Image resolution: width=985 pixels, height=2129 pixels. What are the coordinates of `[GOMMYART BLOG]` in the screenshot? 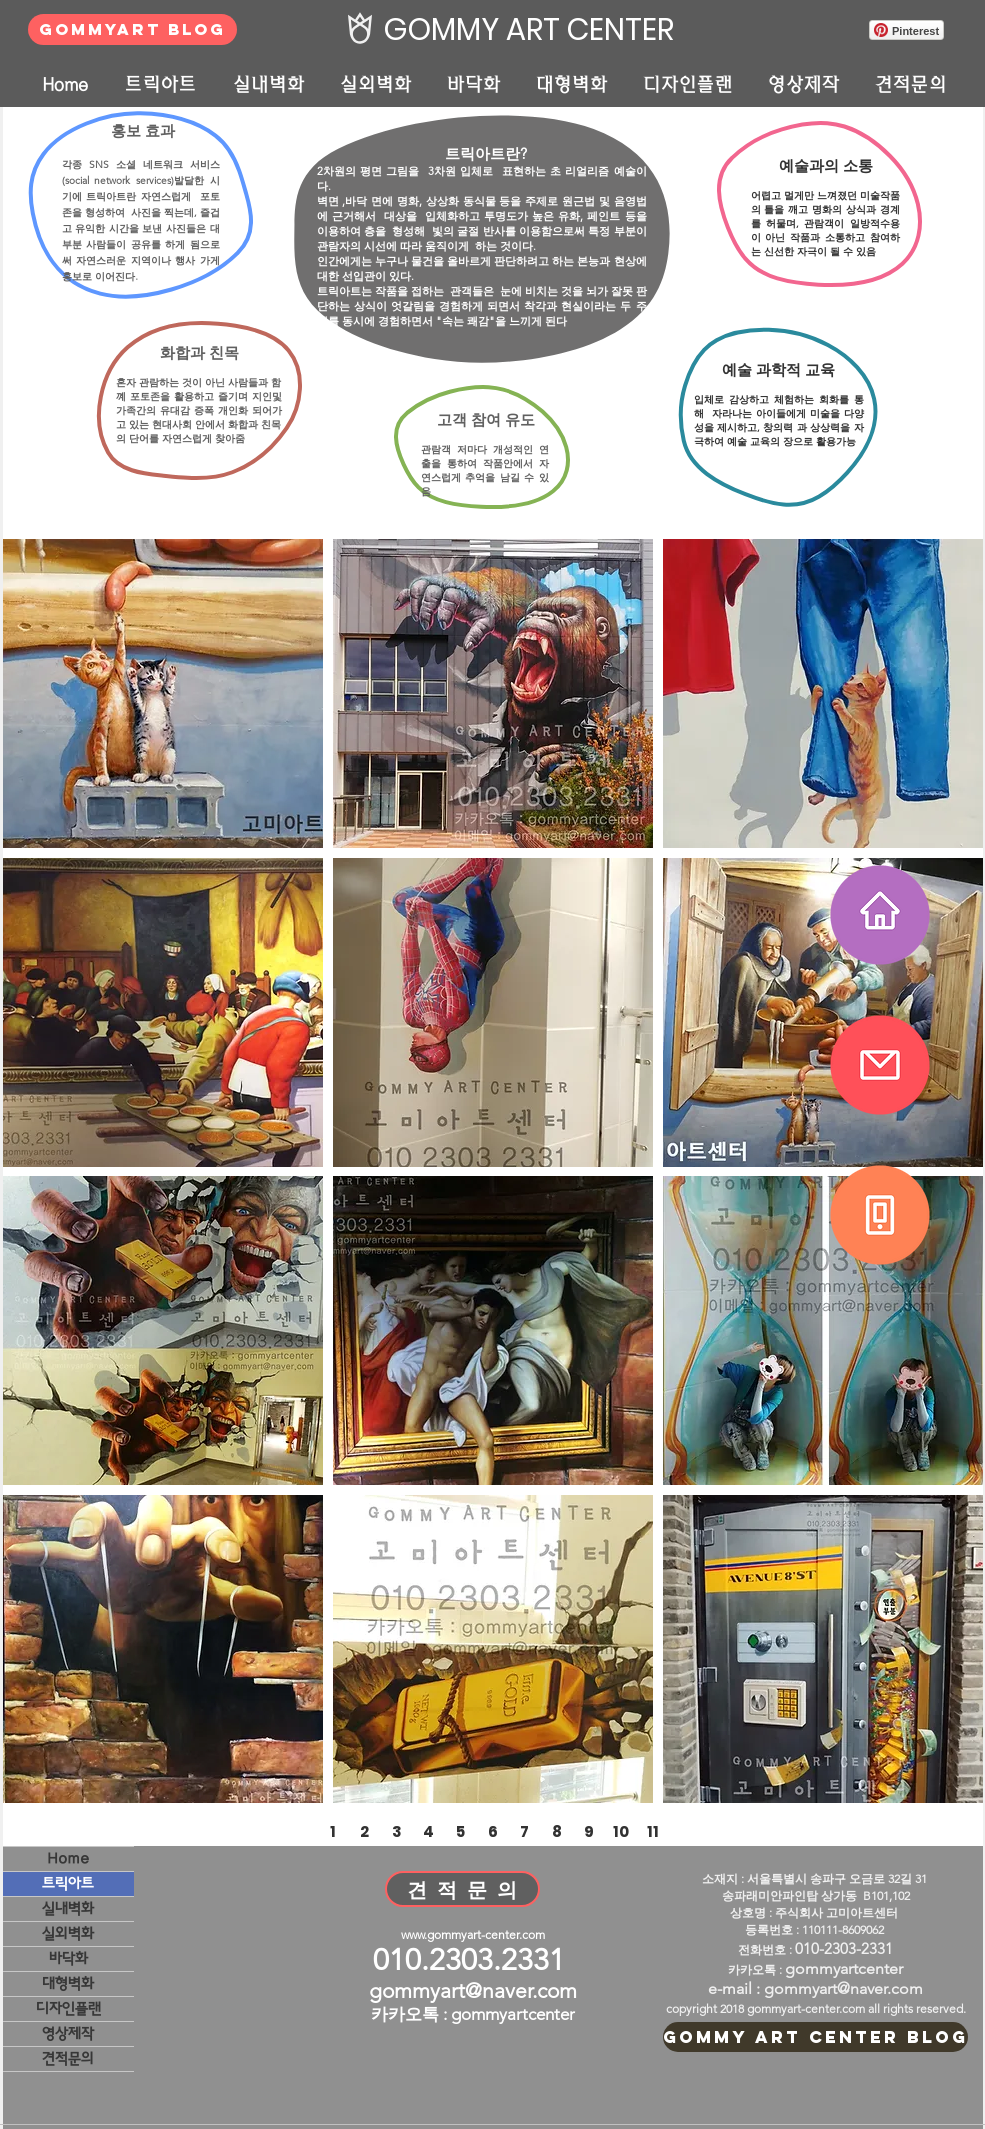 It's located at (132, 29).